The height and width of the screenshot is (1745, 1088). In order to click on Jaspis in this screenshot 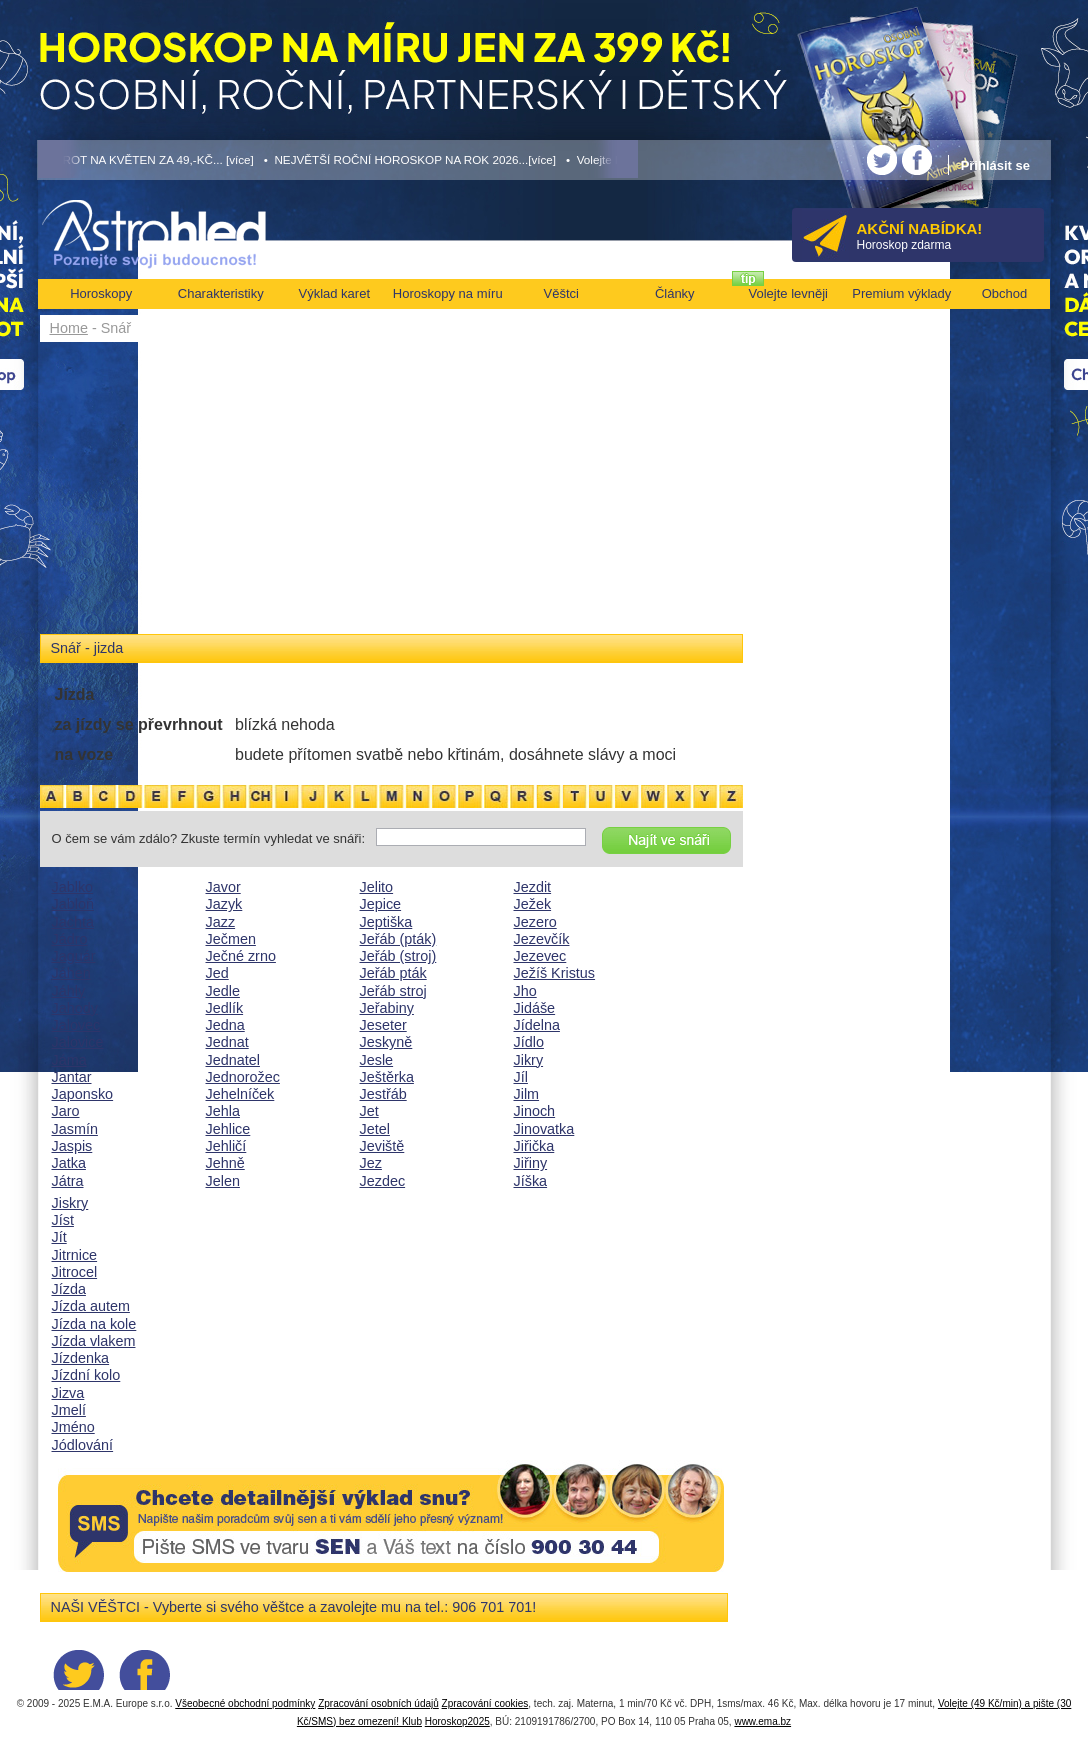, I will do `click(72, 1146)`.